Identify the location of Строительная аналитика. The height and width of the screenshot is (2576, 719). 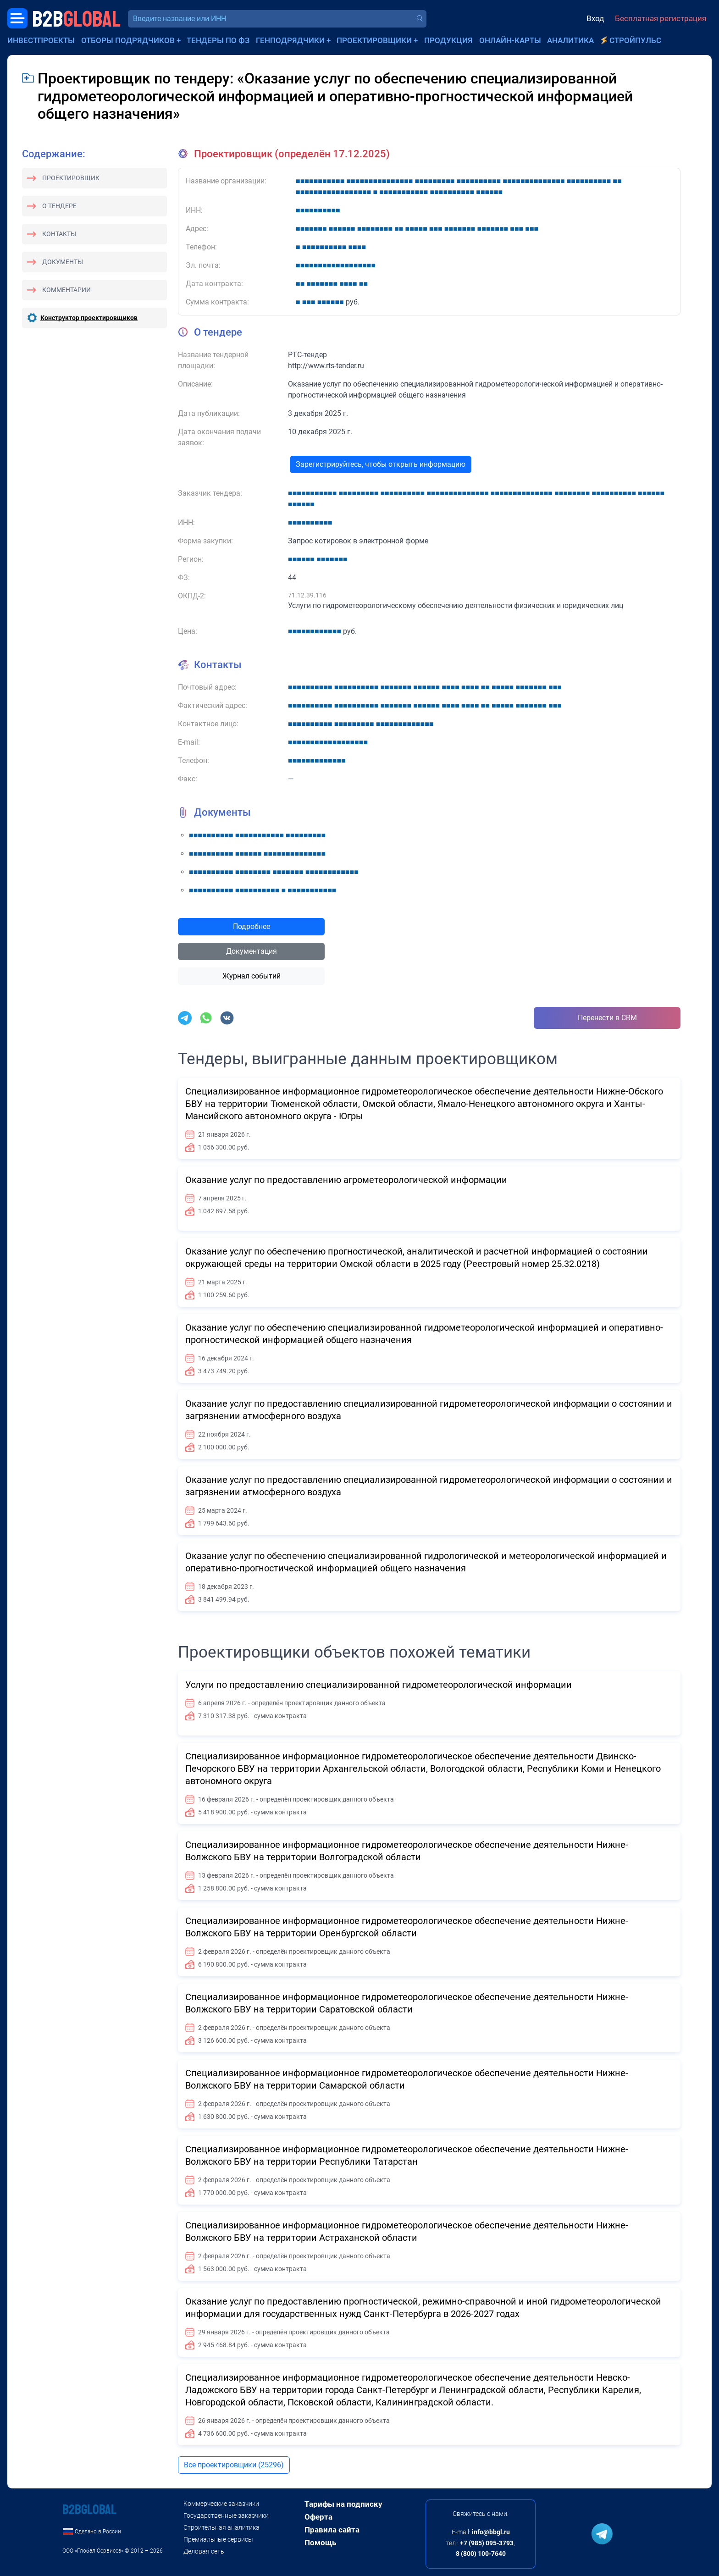
(221, 2527).